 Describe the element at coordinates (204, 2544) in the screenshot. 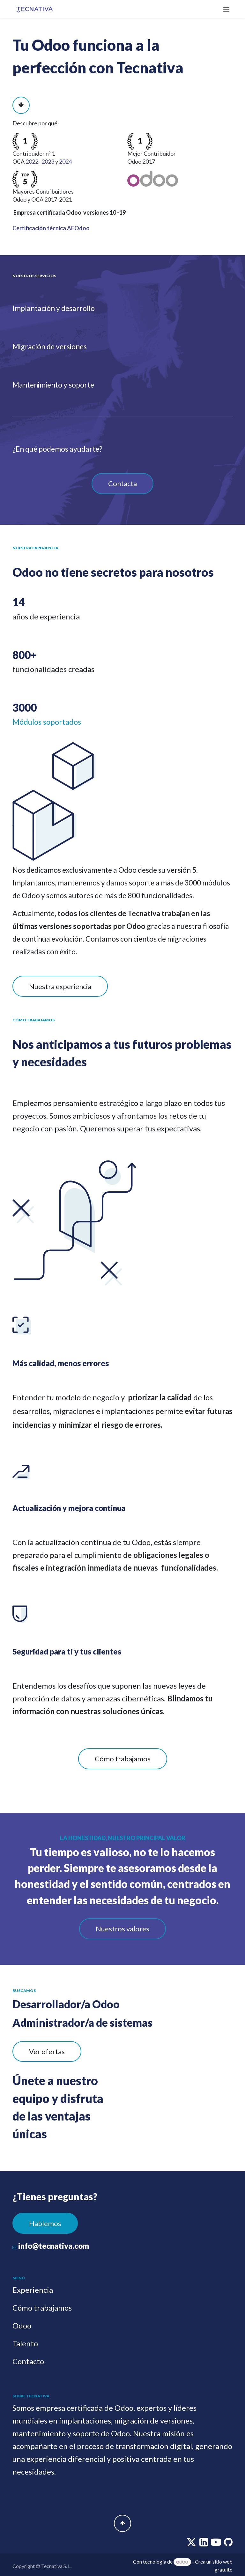

I see `[linkedin]` at that location.